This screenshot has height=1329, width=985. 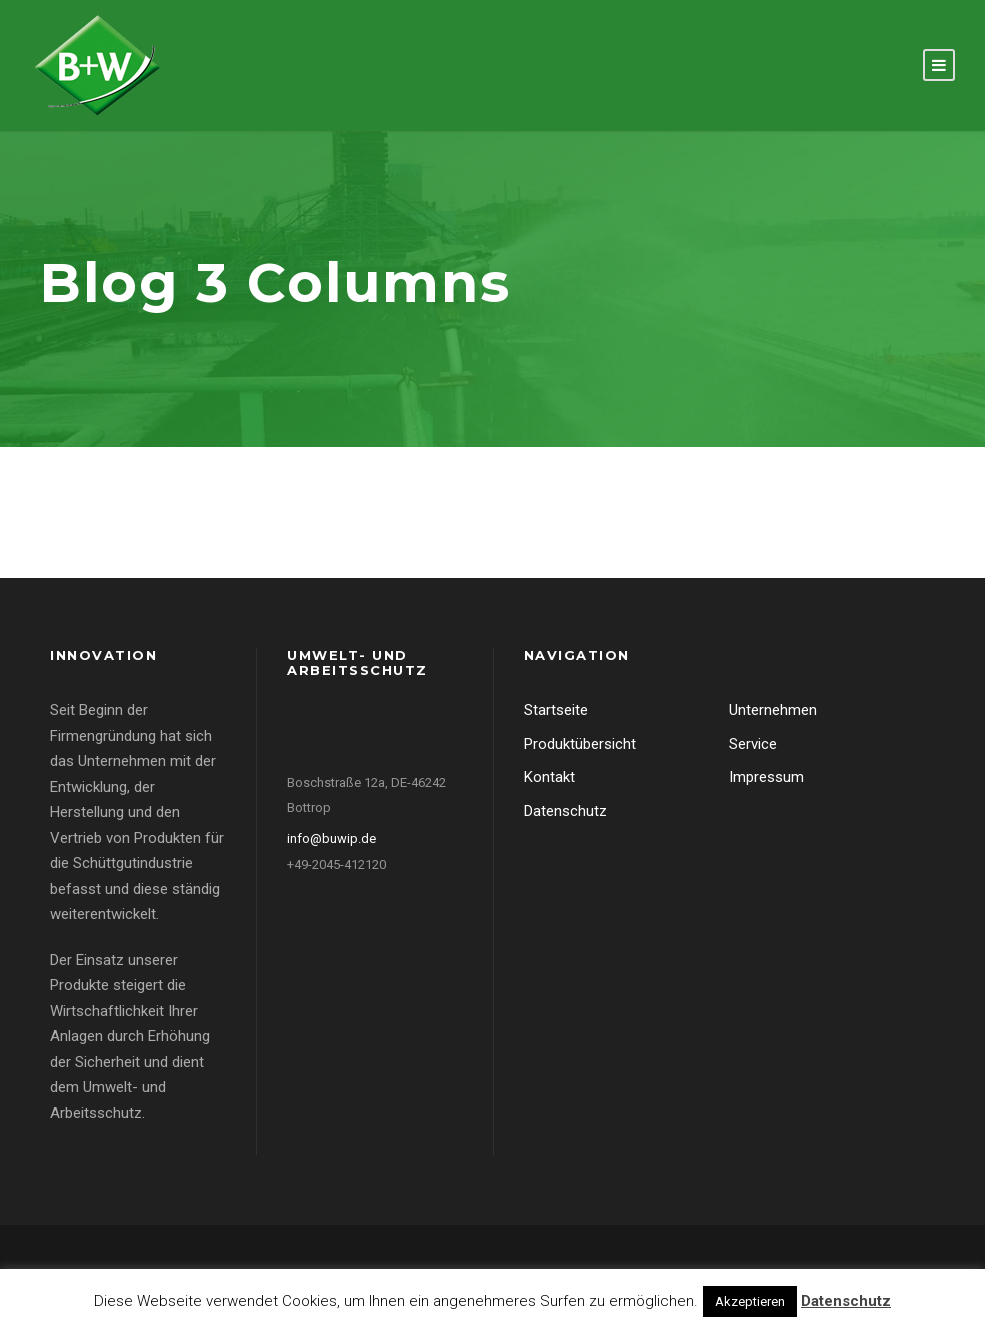 What do you see at coordinates (753, 744) in the screenshot?
I see `Service` at bounding box center [753, 744].